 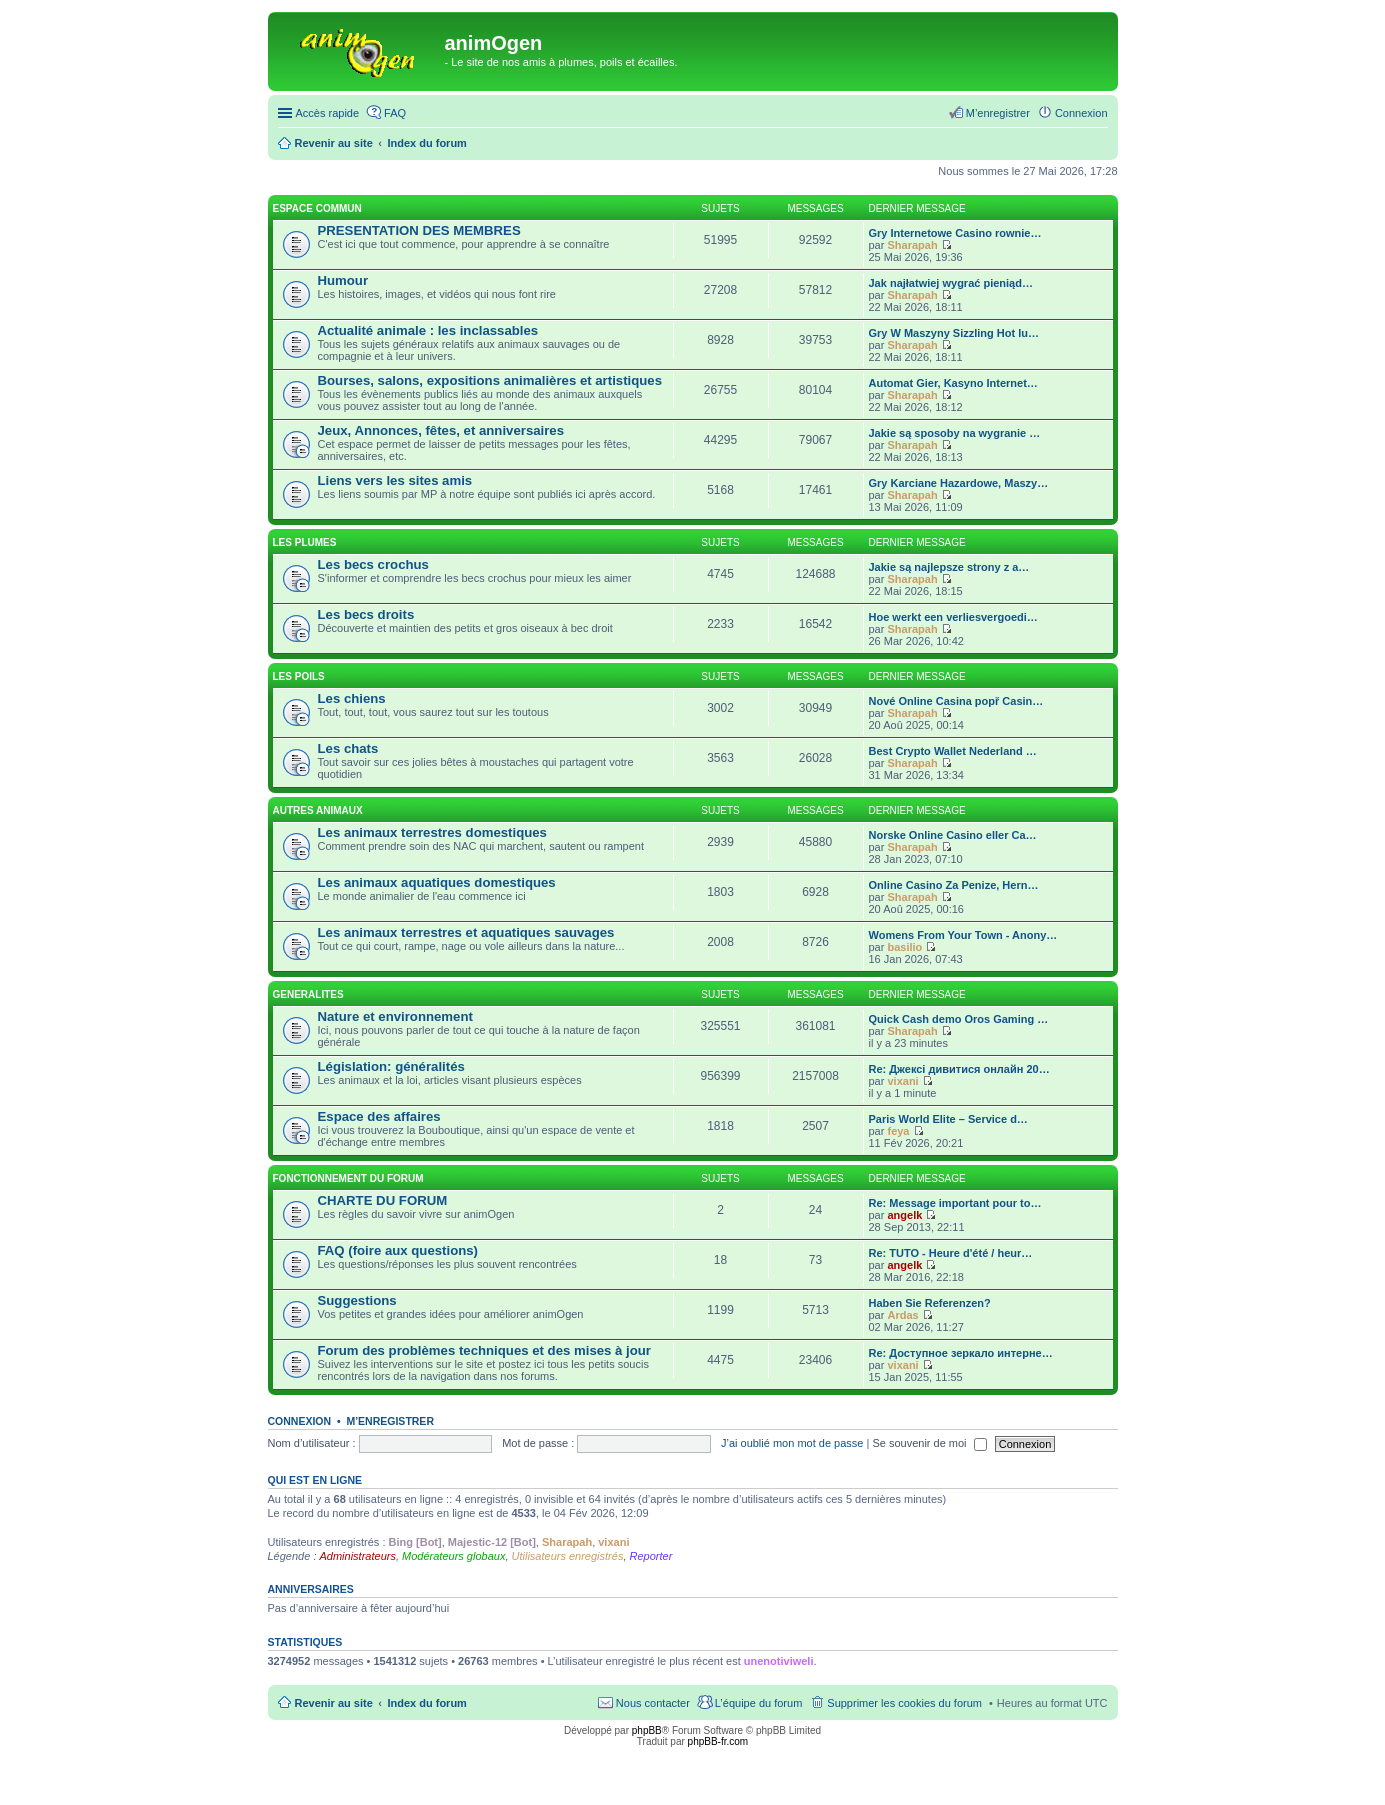 What do you see at coordinates (318, 810) in the screenshot?
I see `AUTRES ANIMAUX` at bounding box center [318, 810].